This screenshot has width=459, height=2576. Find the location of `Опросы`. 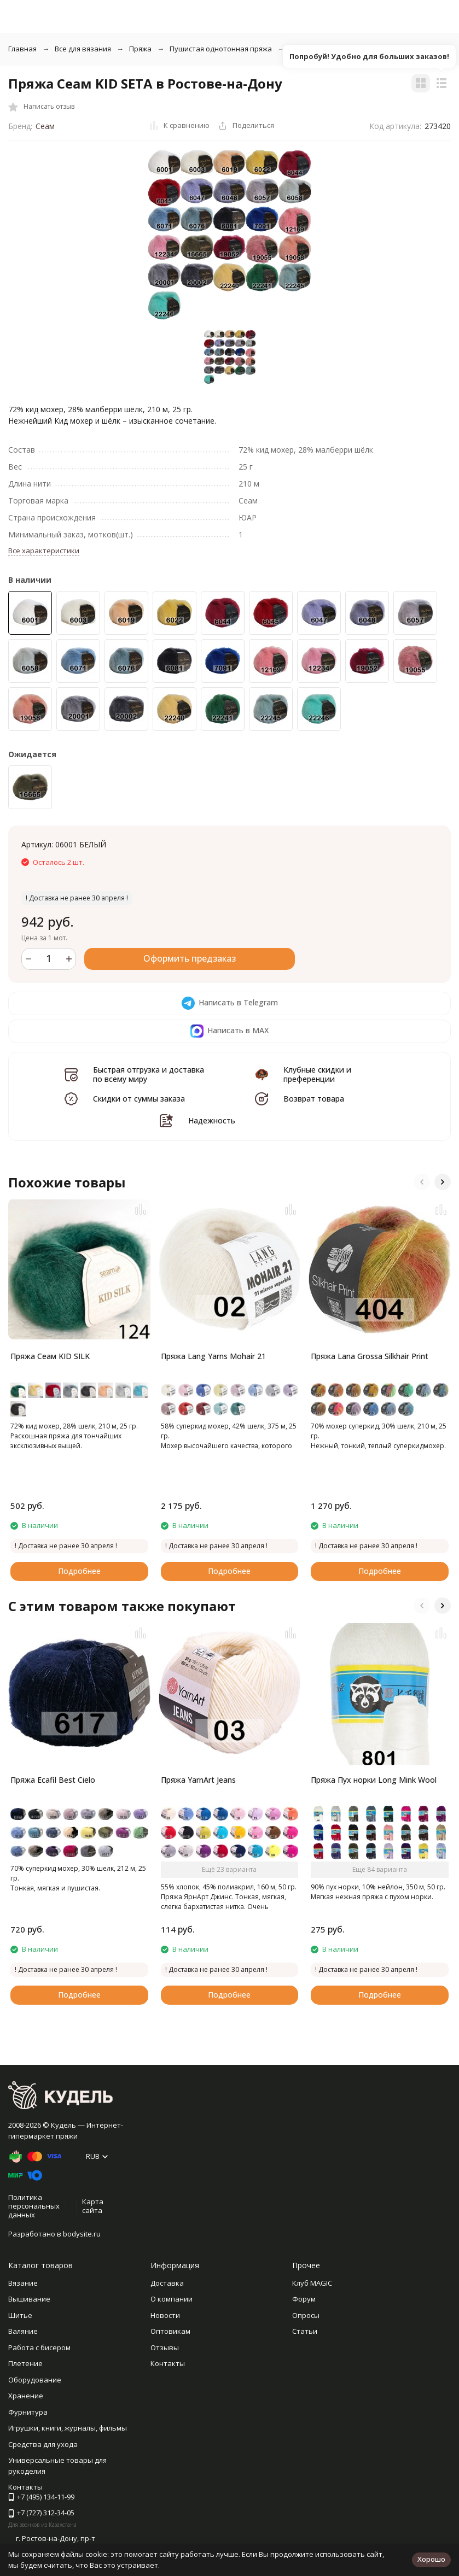

Опросы is located at coordinates (305, 2315).